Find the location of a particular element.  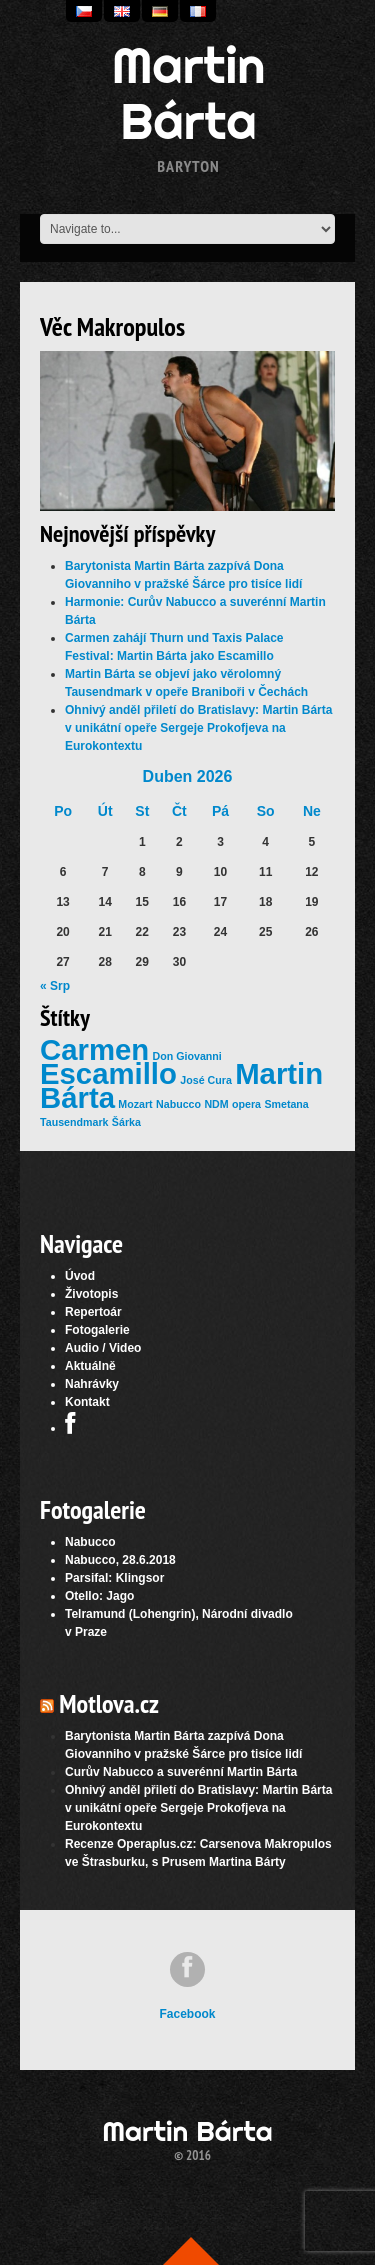

Curův Nabucco a suverénní Martin Bárta is located at coordinates (181, 1772).